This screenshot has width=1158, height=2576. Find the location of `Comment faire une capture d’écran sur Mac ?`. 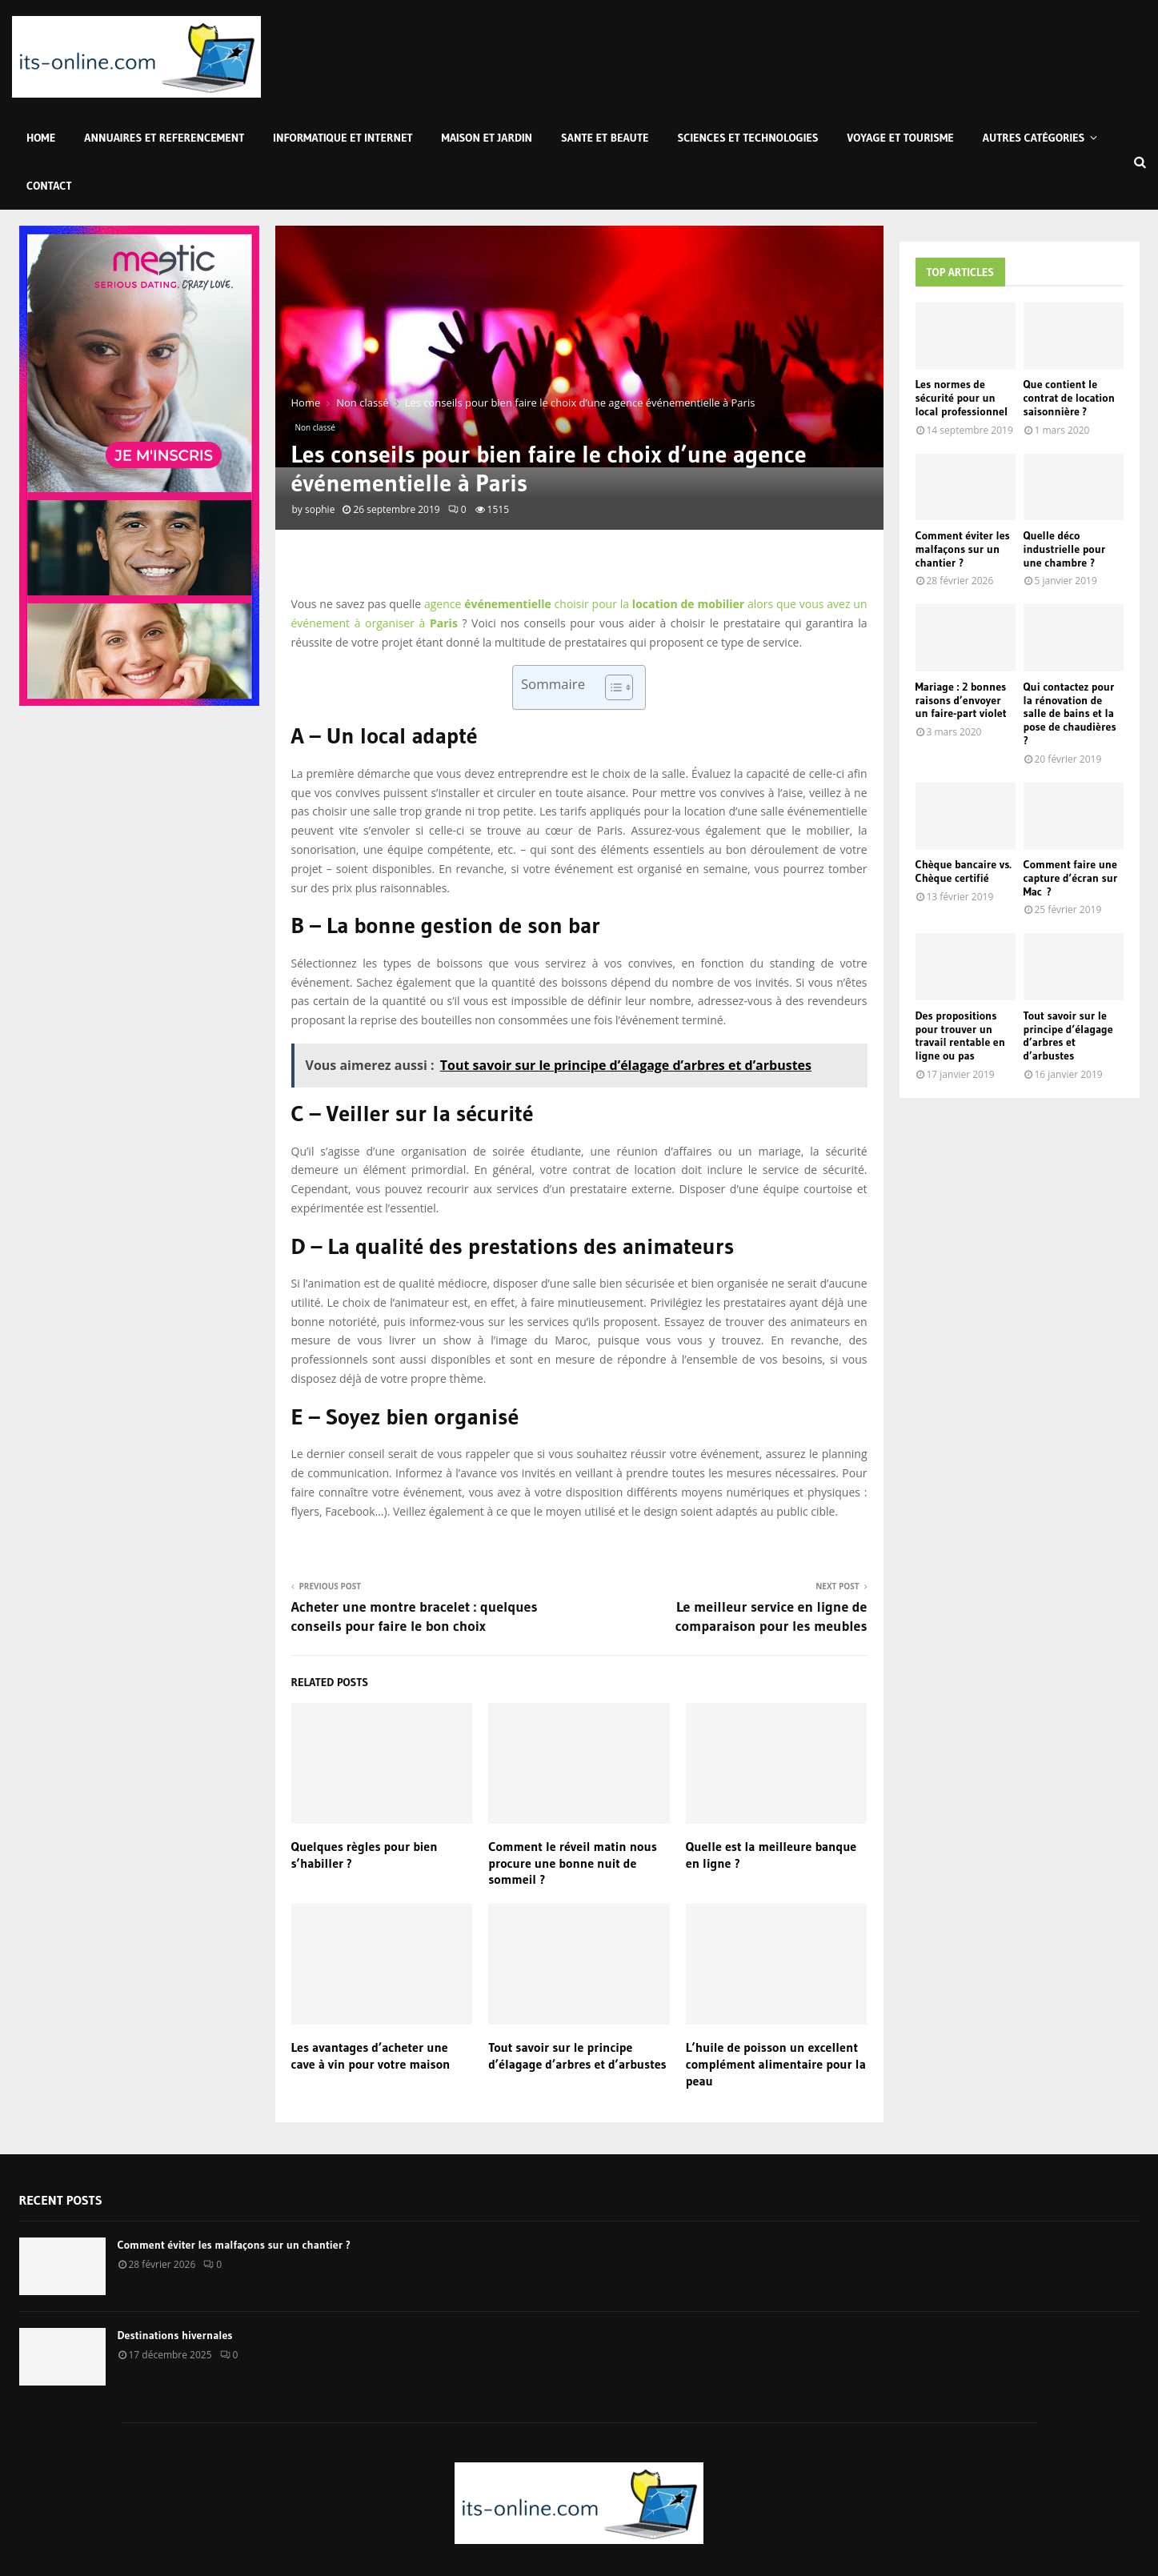

Comment faire une capture d’écran sur Mac ? is located at coordinates (1071, 878).